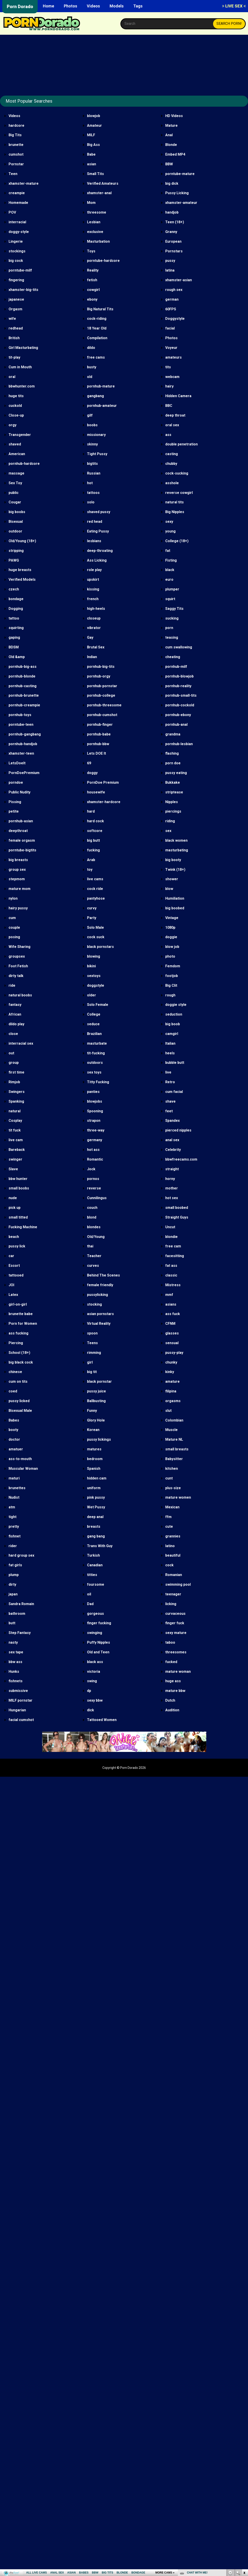 This screenshot has width=248, height=2576. What do you see at coordinates (177, 193) in the screenshot?
I see `Pussy Licking` at bounding box center [177, 193].